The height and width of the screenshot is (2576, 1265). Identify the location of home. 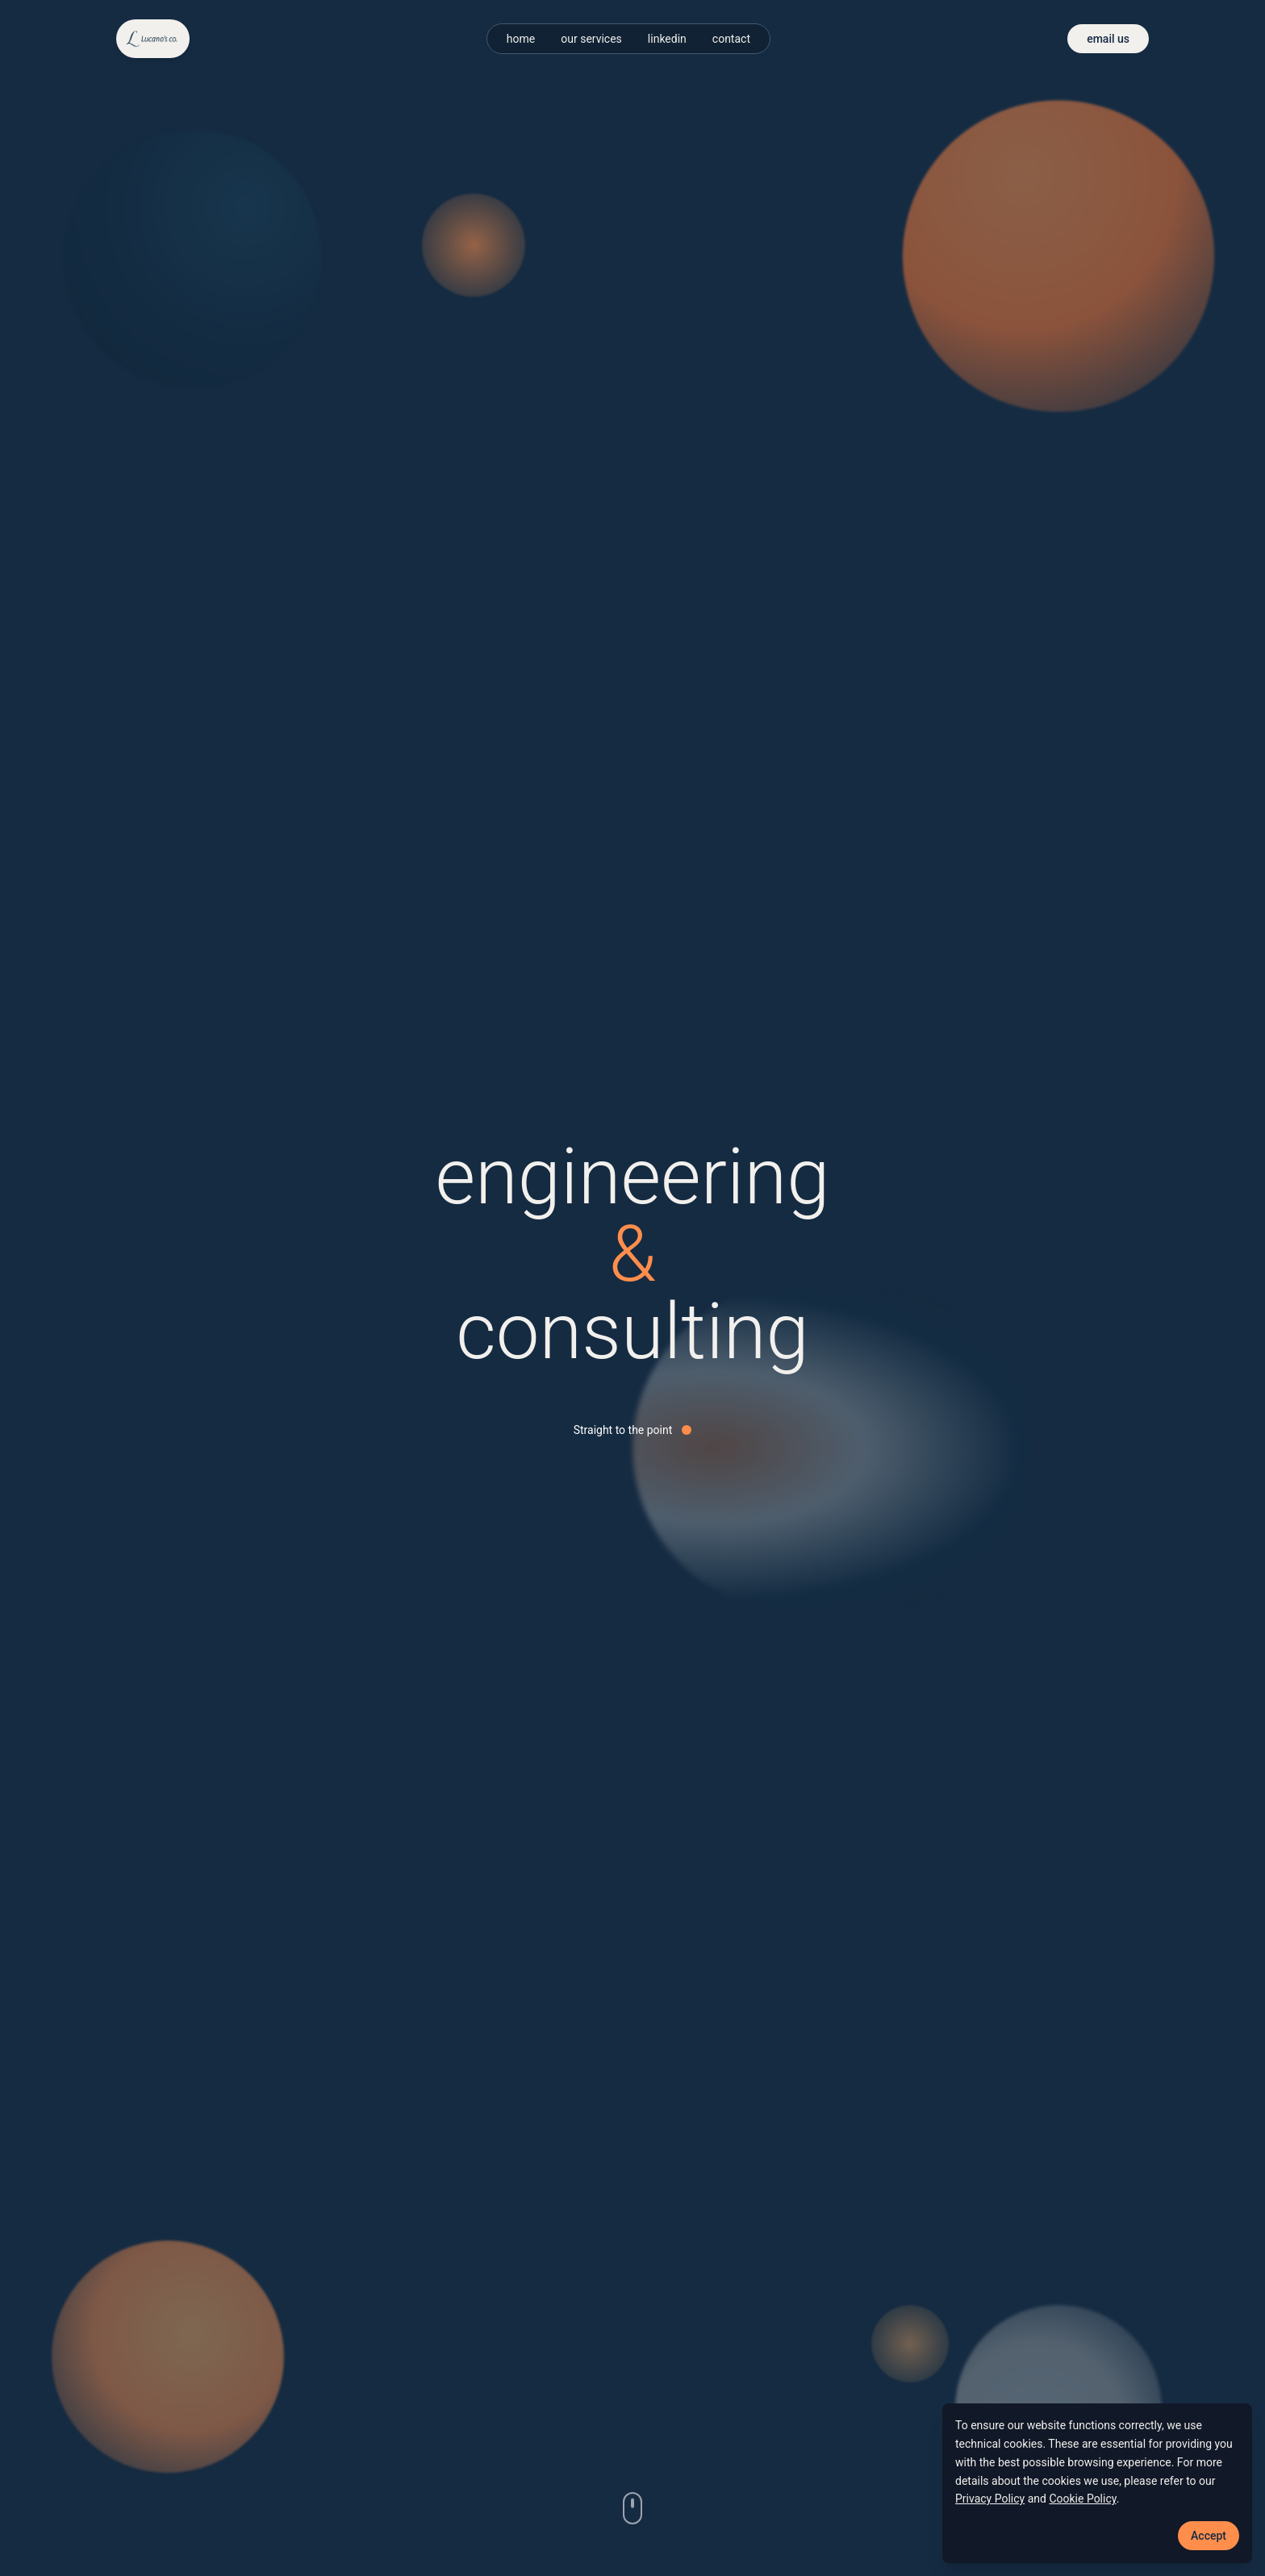
(521, 38).